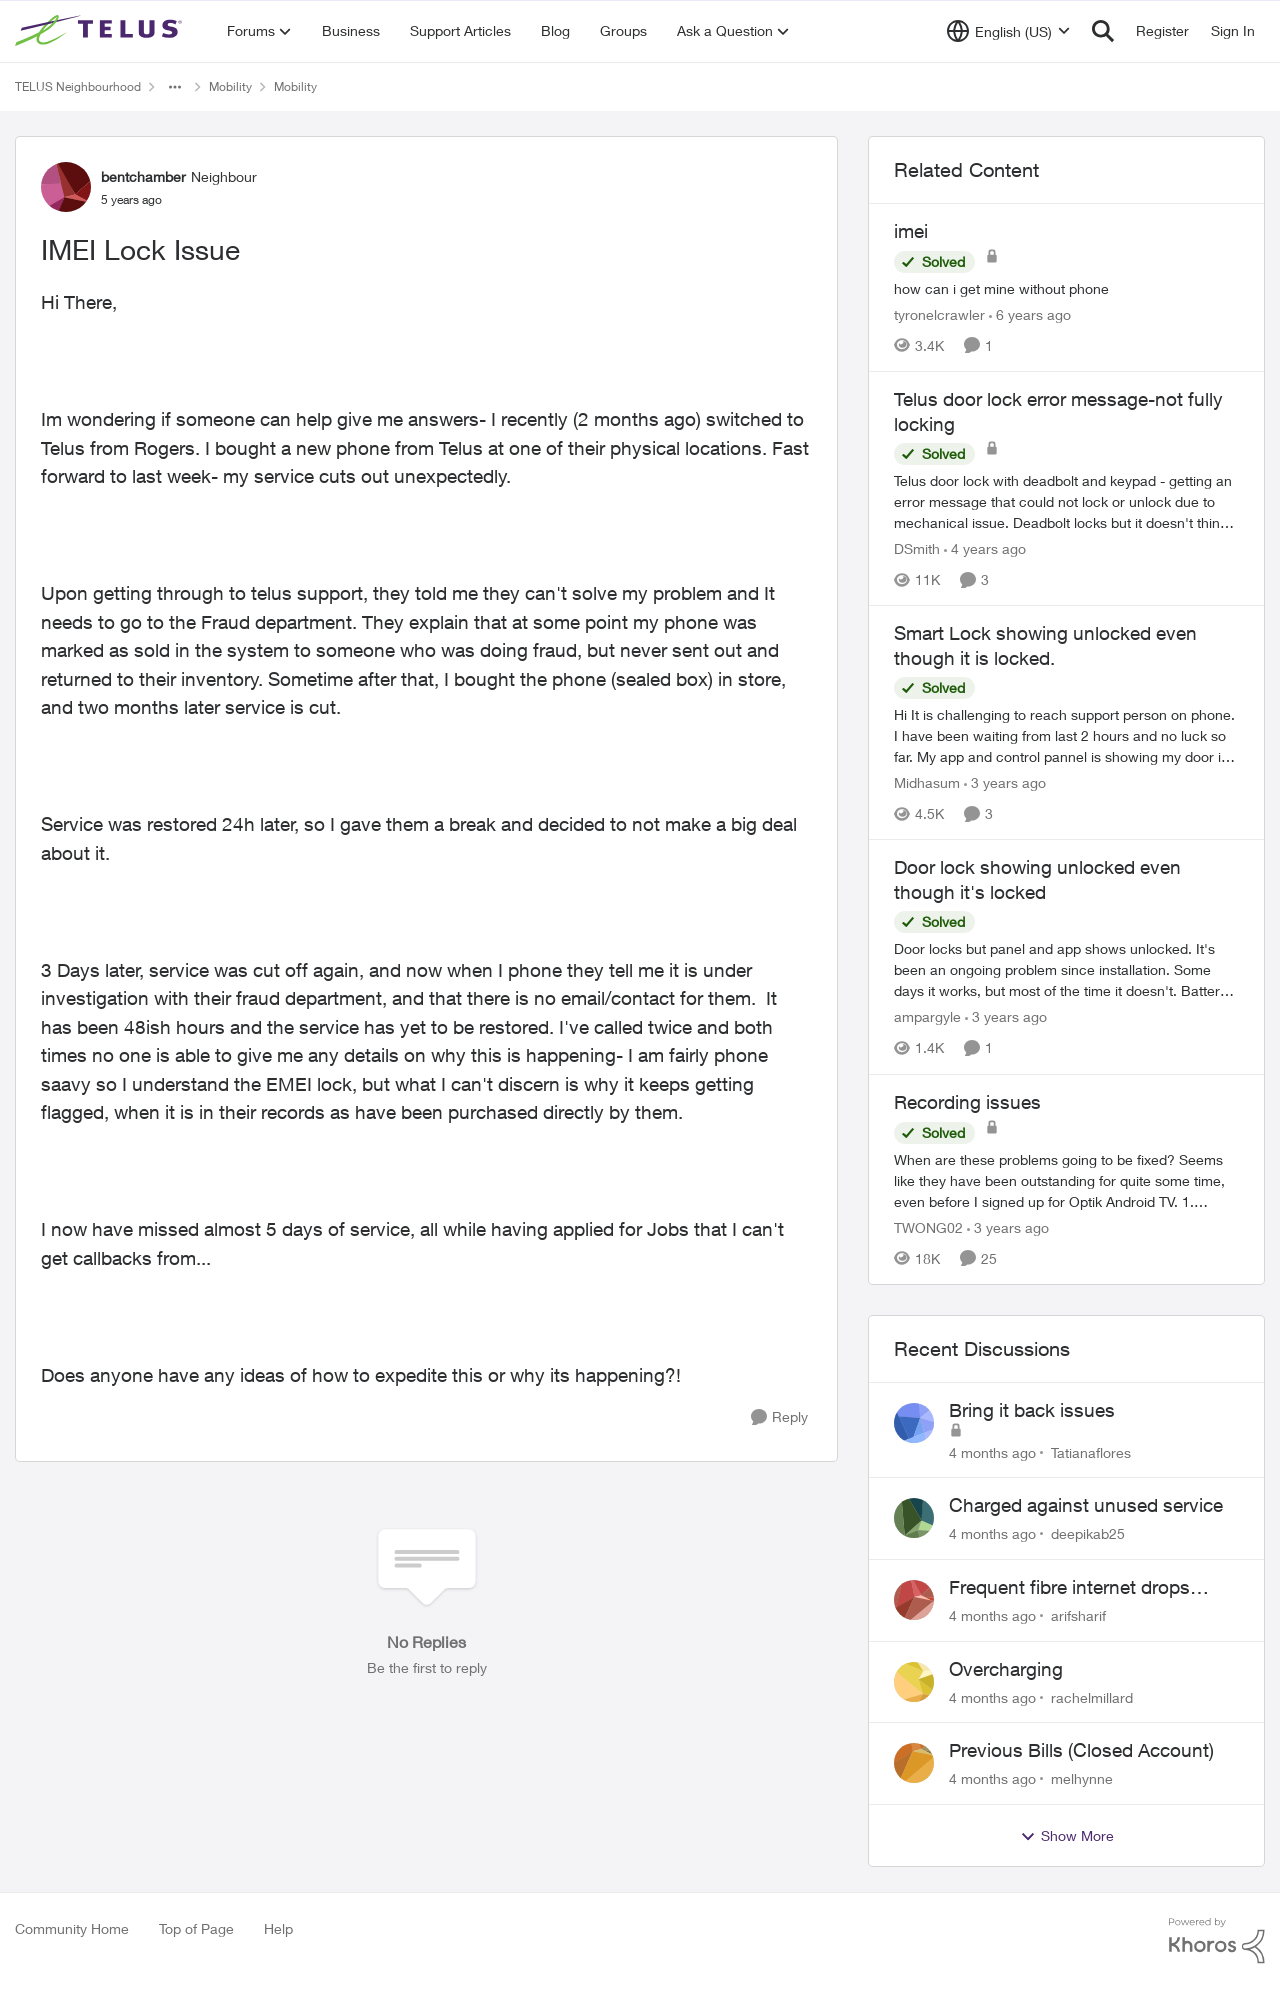 The height and width of the screenshot is (1989, 1280). Describe the element at coordinates (1008, 31) in the screenshot. I see `[Language selector]` at that location.